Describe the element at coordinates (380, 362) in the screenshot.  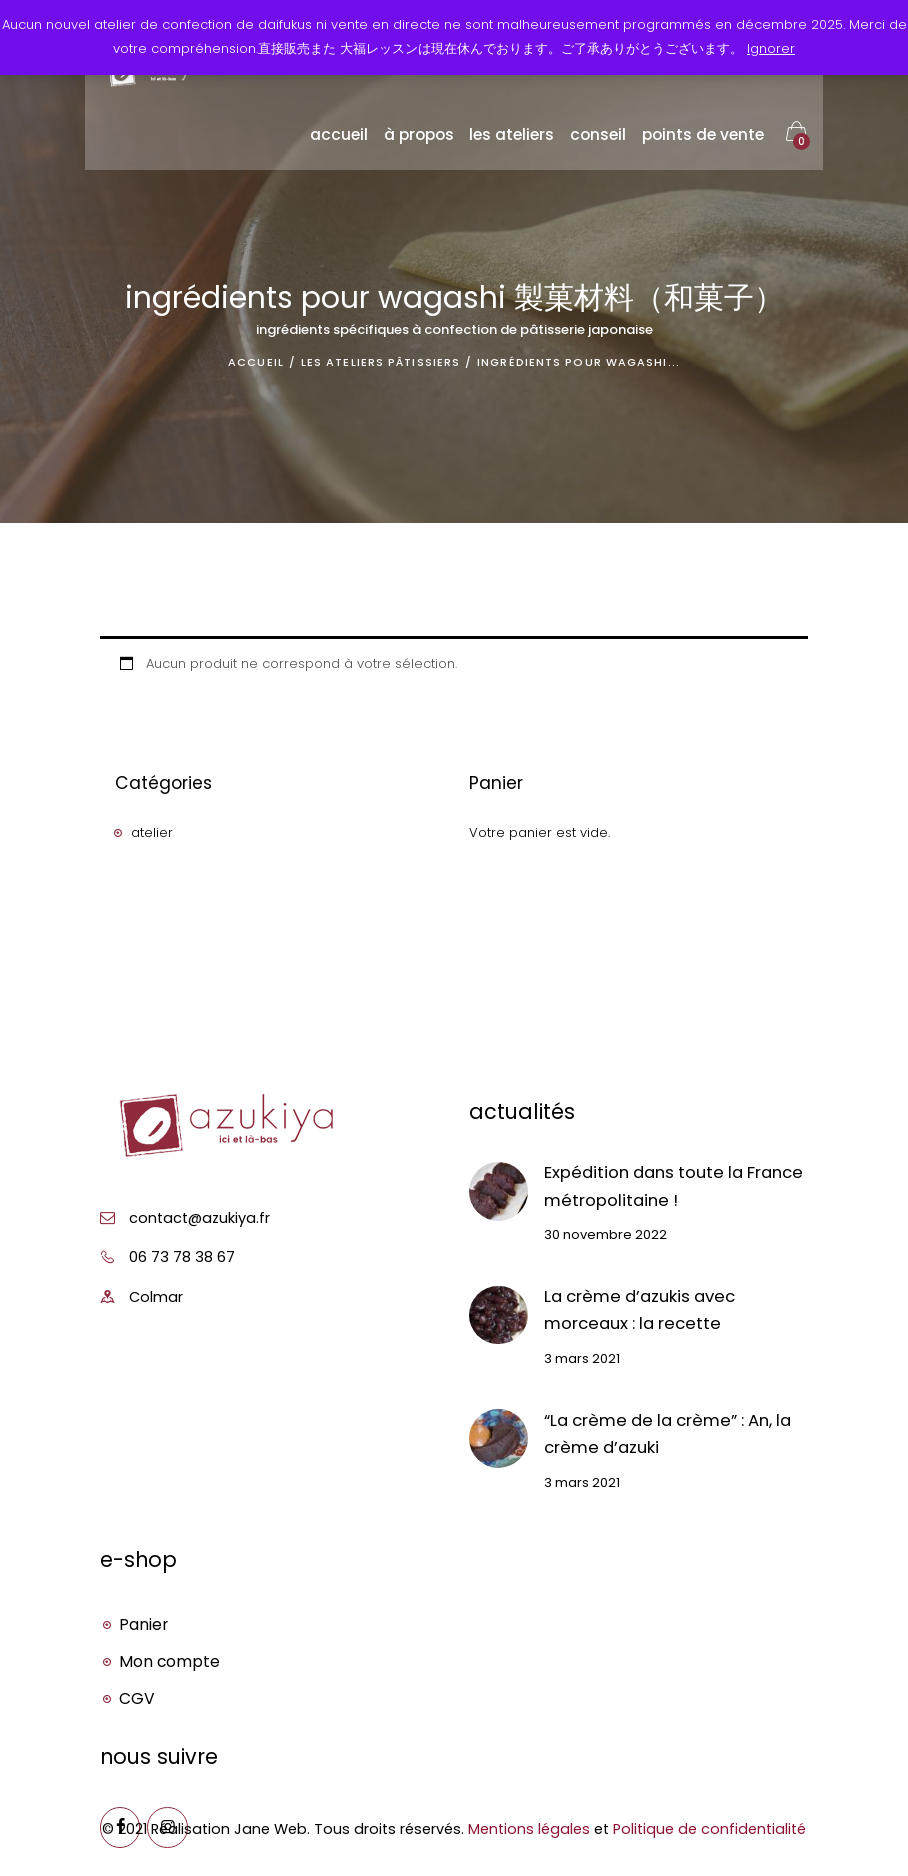
I see `Les ateliers pâtissiers` at that location.